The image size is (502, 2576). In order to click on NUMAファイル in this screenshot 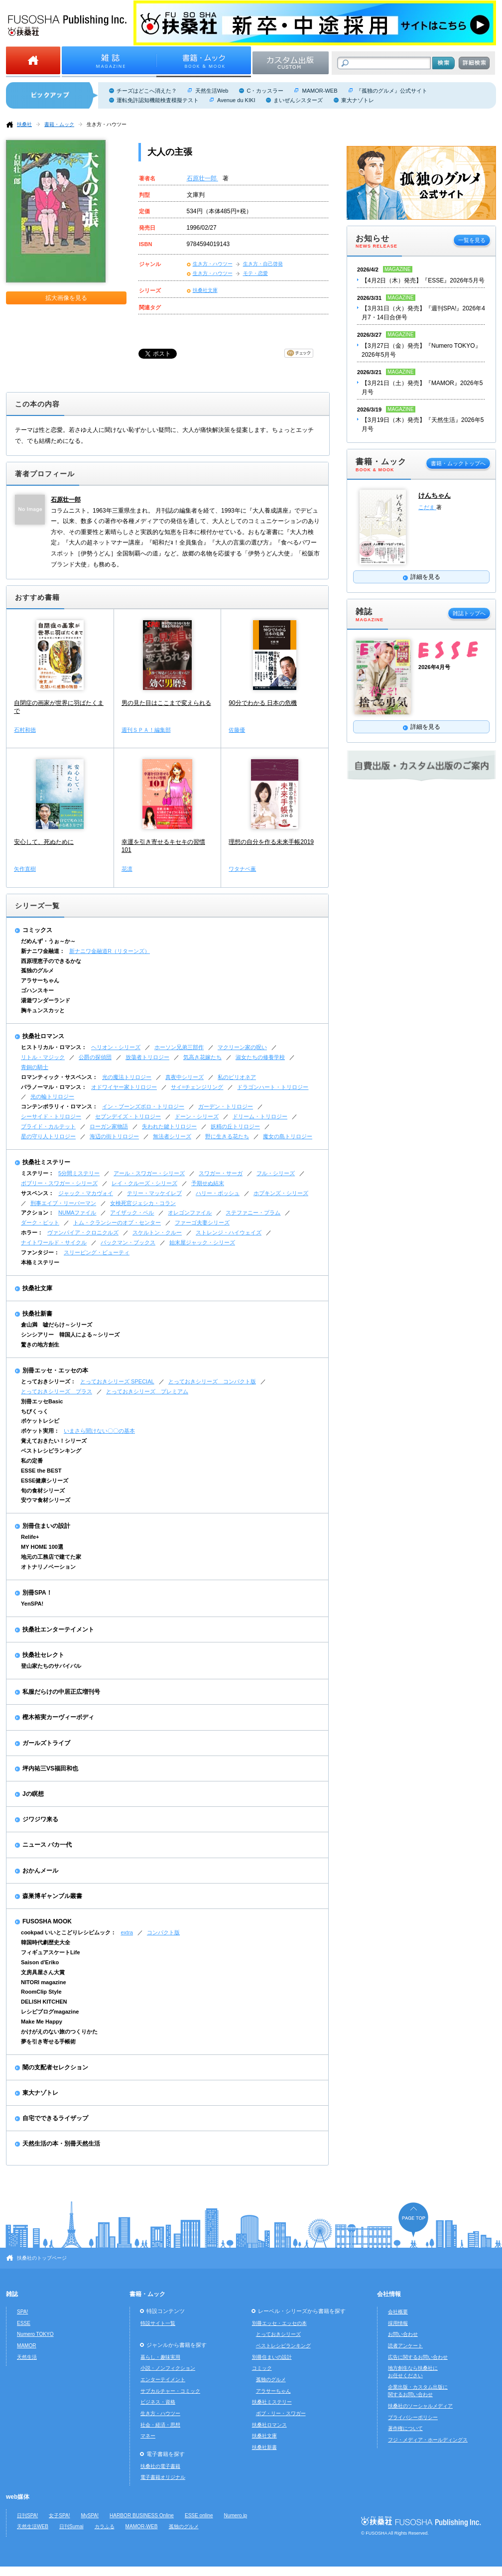, I will do `click(77, 1213)`.